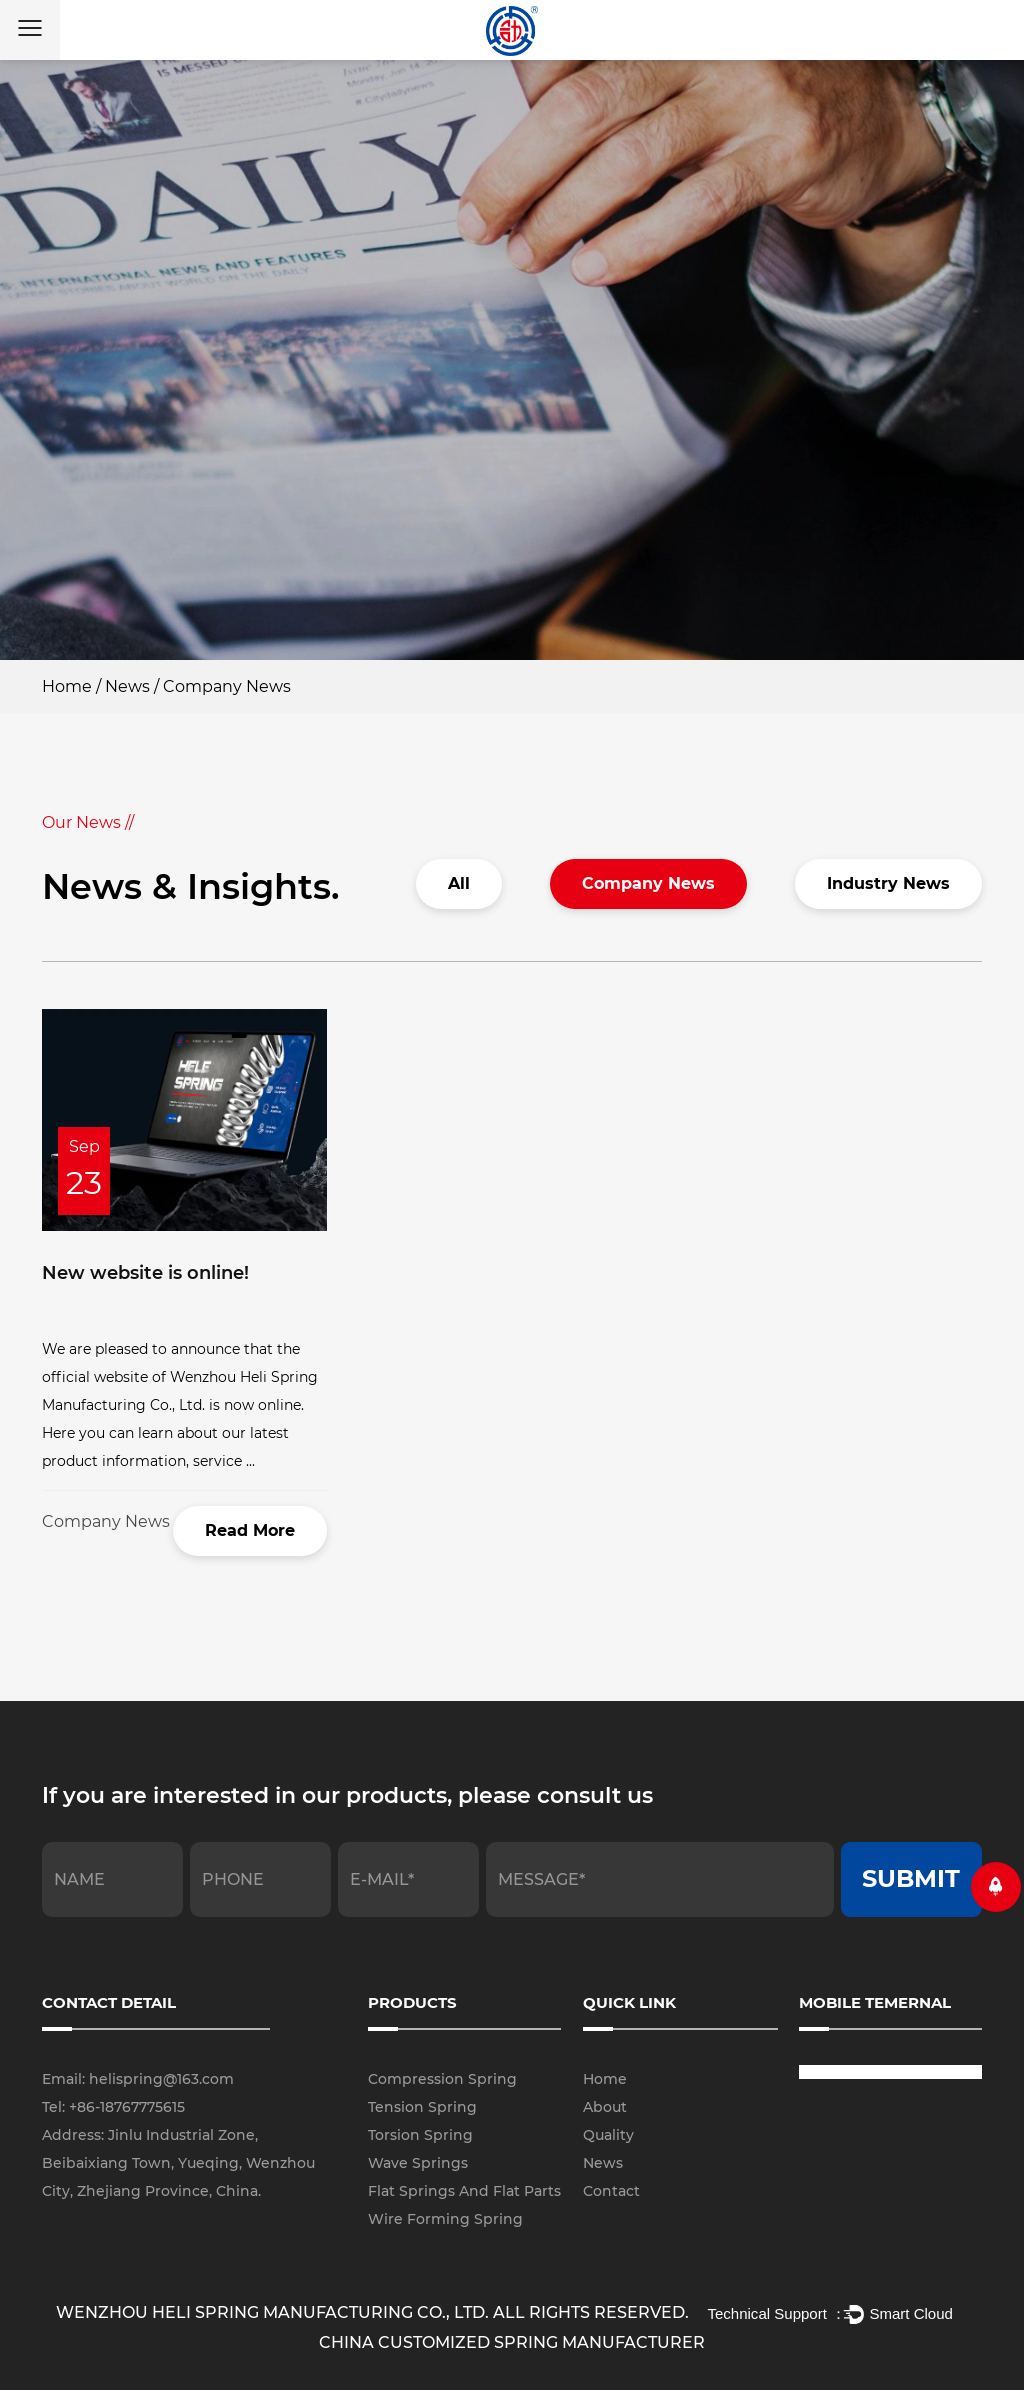 Image resolution: width=1024 pixels, height=2390 pixels. Describe the element at coordinates (422, 2107) in the screenshot. I see `Tension Spring` at that location.